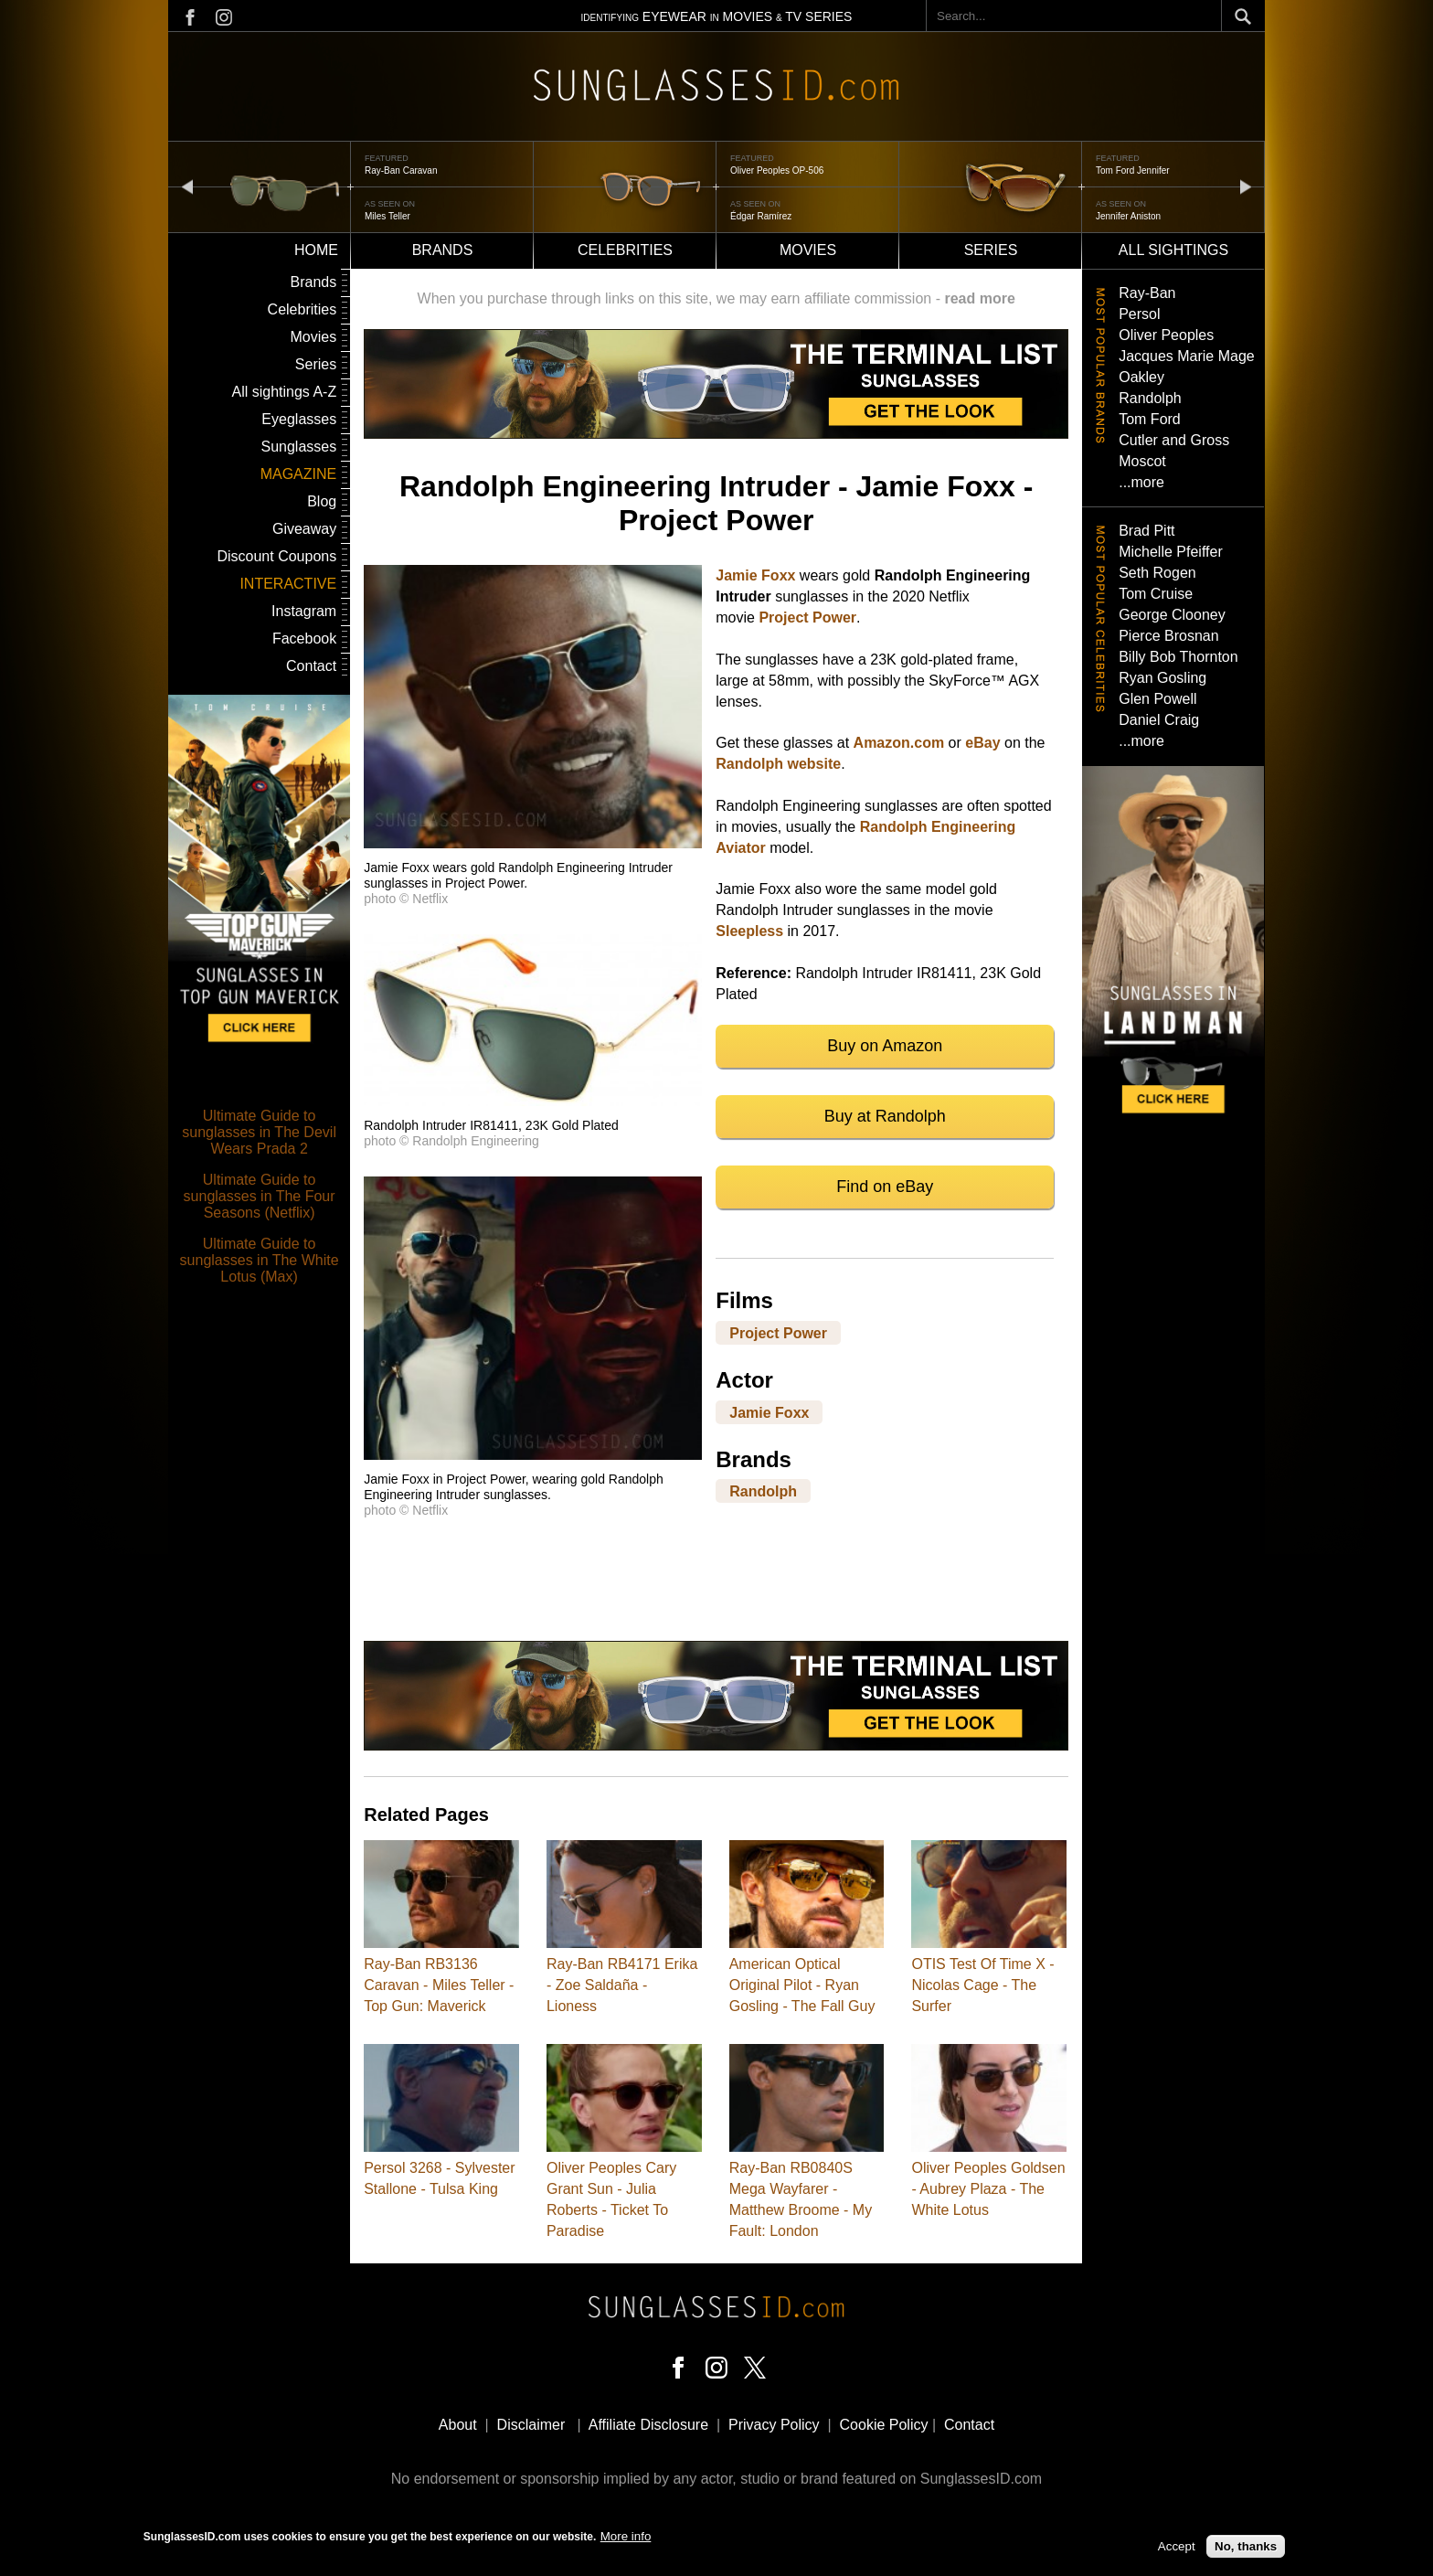 This screenshot has height=2576, width=1433. Describe the element at coordinates (1178, 657) in the screenshot. I see `Billy Bob Thornton` at that location.